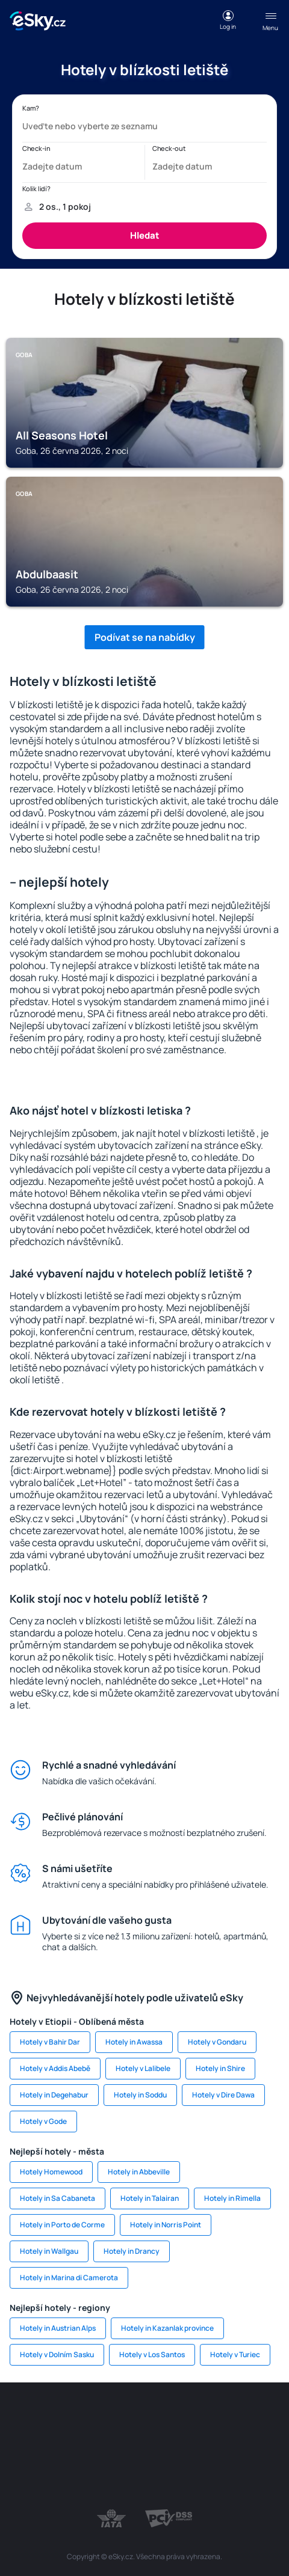 The width and height of the screenshot is (289, 2576). I want to click on Hotely v Gode [link], so click(43, 2121).